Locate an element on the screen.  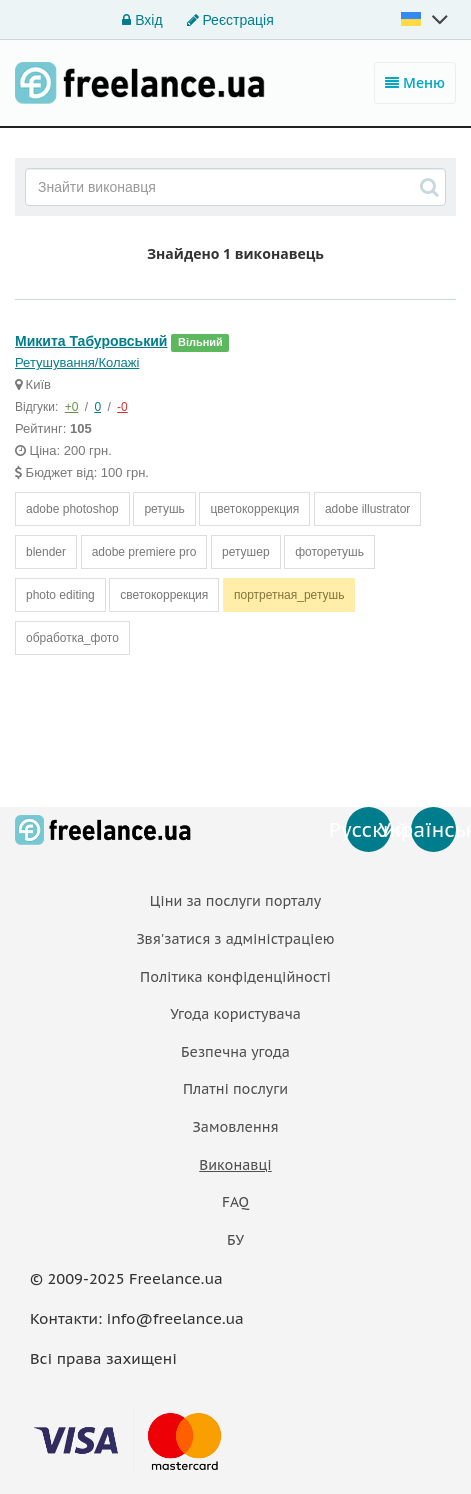
adobe illustrator is located at coordinates (367, 509).